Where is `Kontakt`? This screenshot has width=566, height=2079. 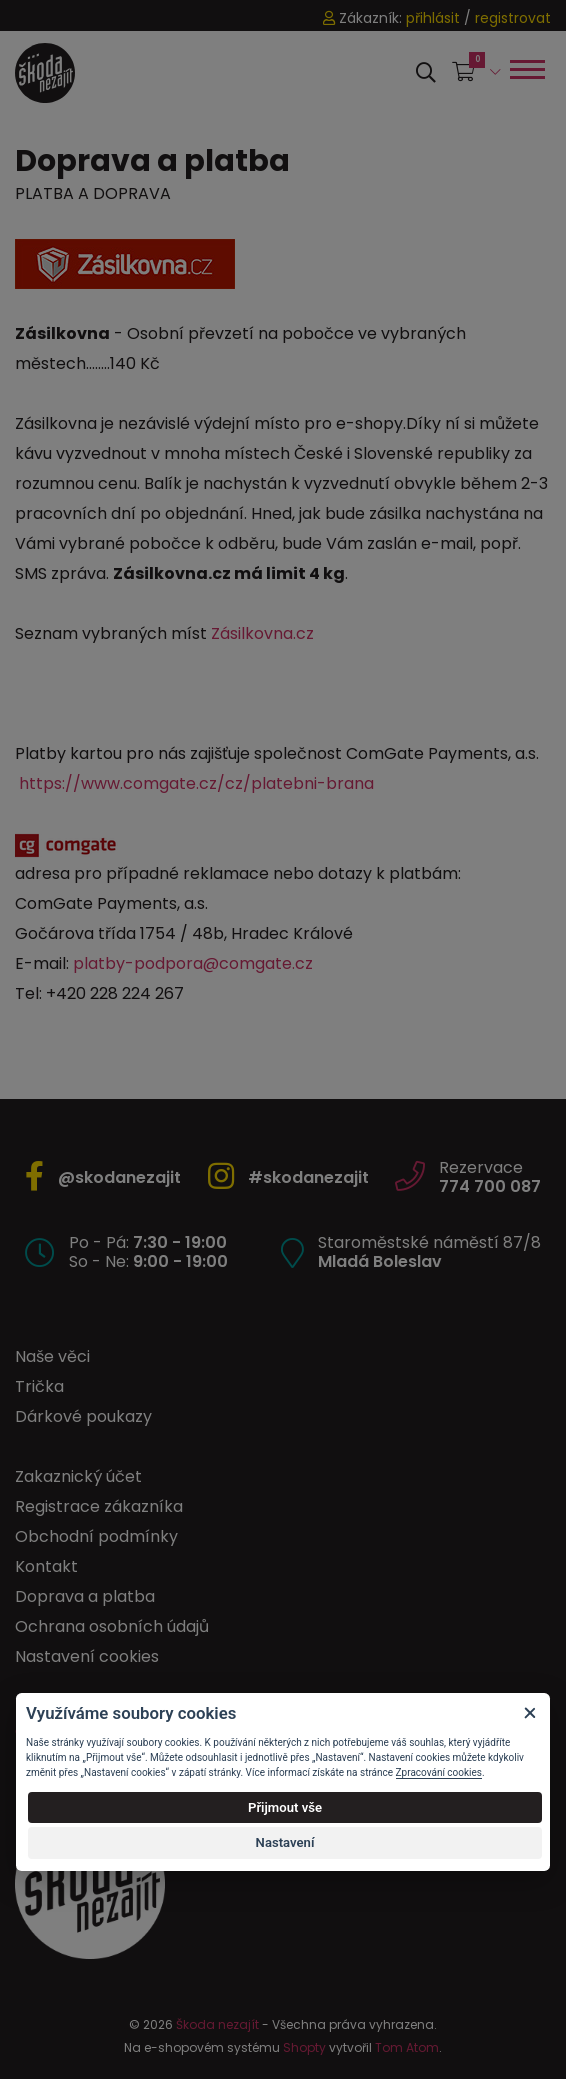
Kontakt is located at coordinates (46, 1566).